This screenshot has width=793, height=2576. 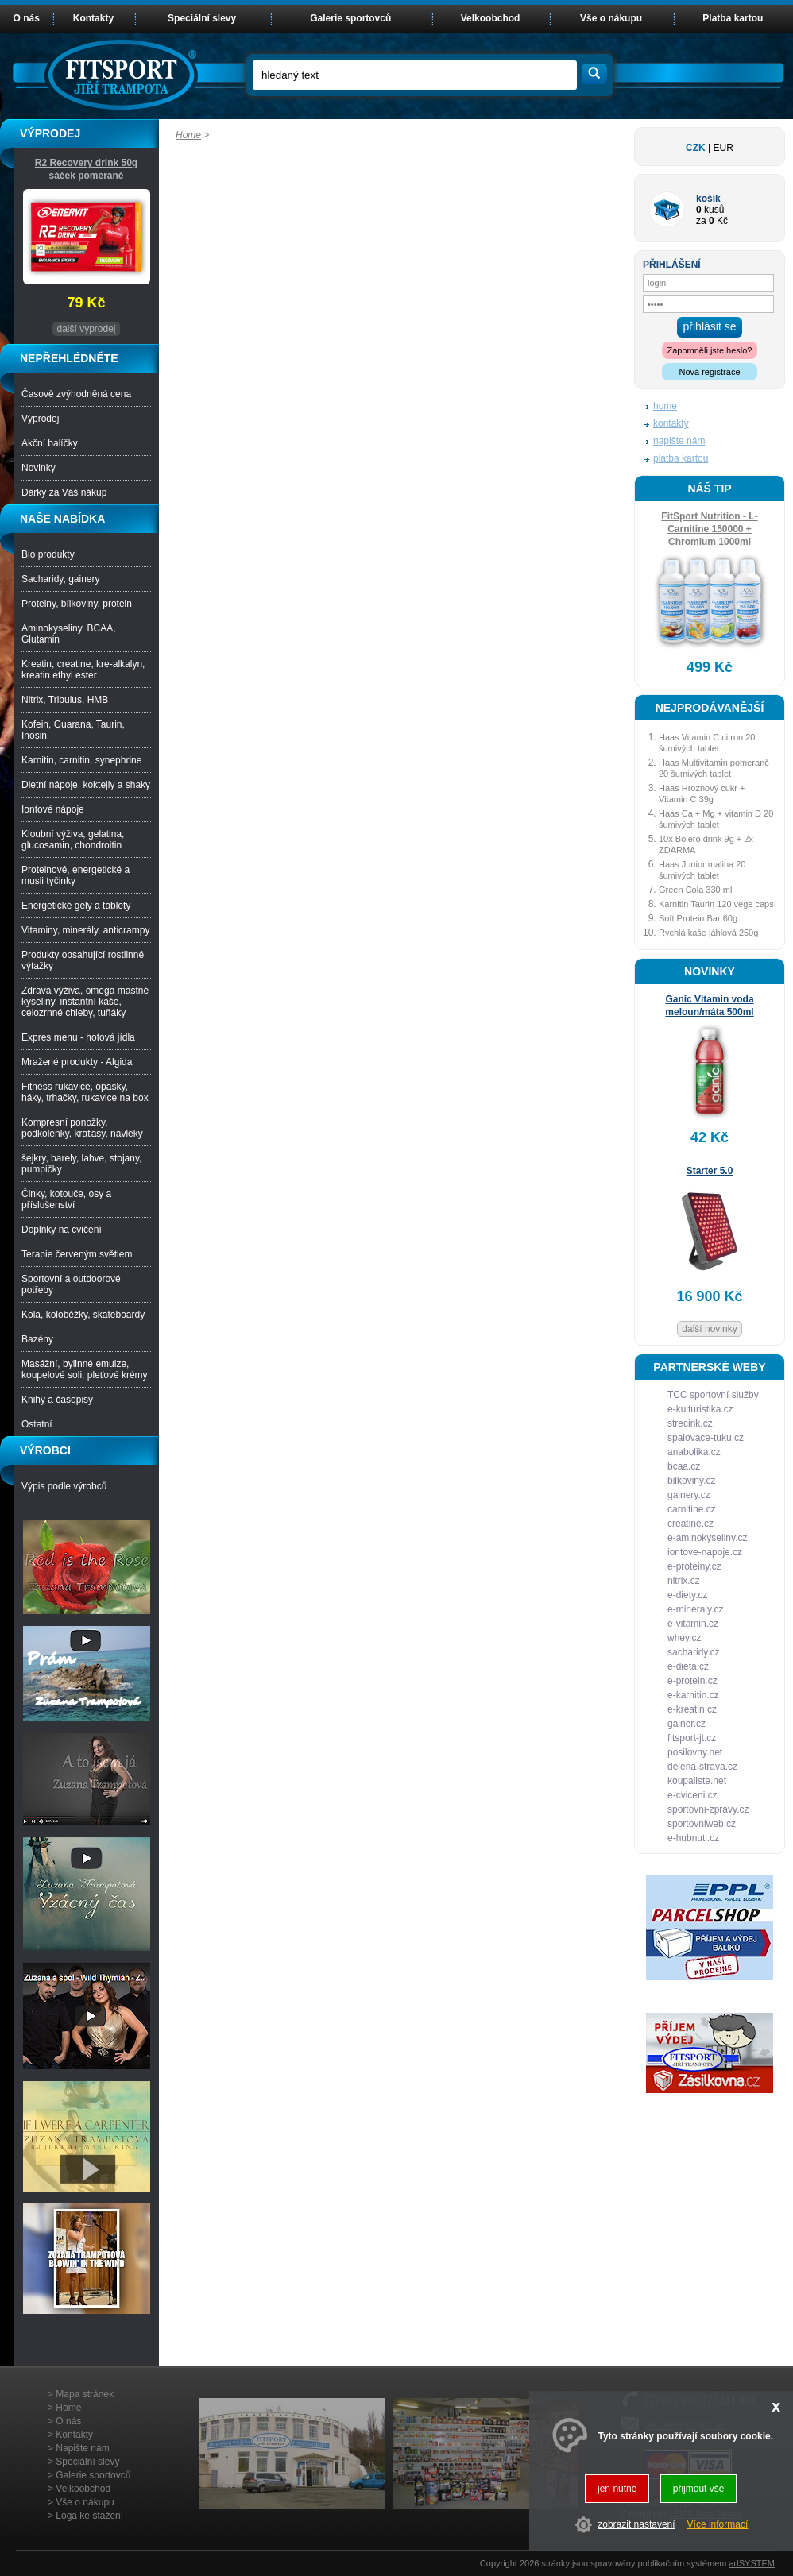 I want to click on Časově zvýhodněná cena, so click(x=76, y=394).